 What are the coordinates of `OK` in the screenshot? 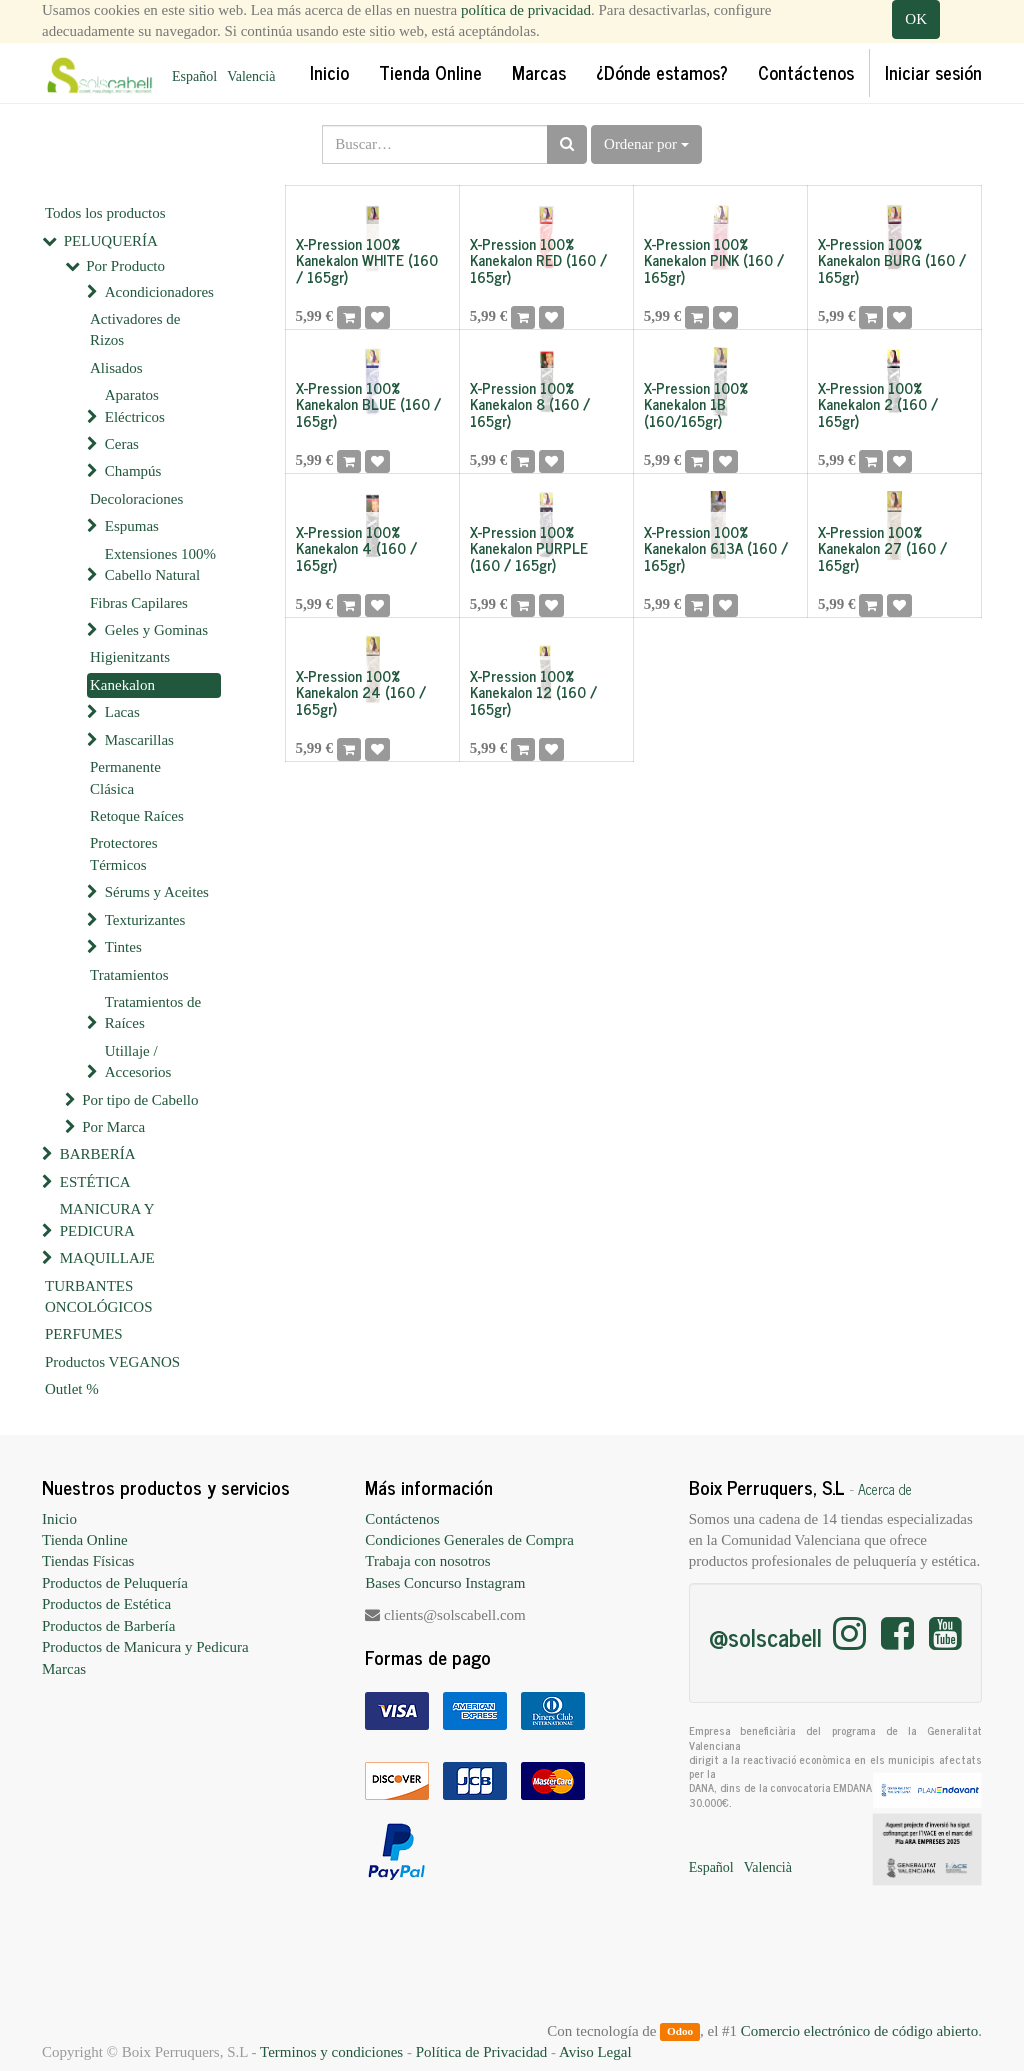 It's located at (916, 19).